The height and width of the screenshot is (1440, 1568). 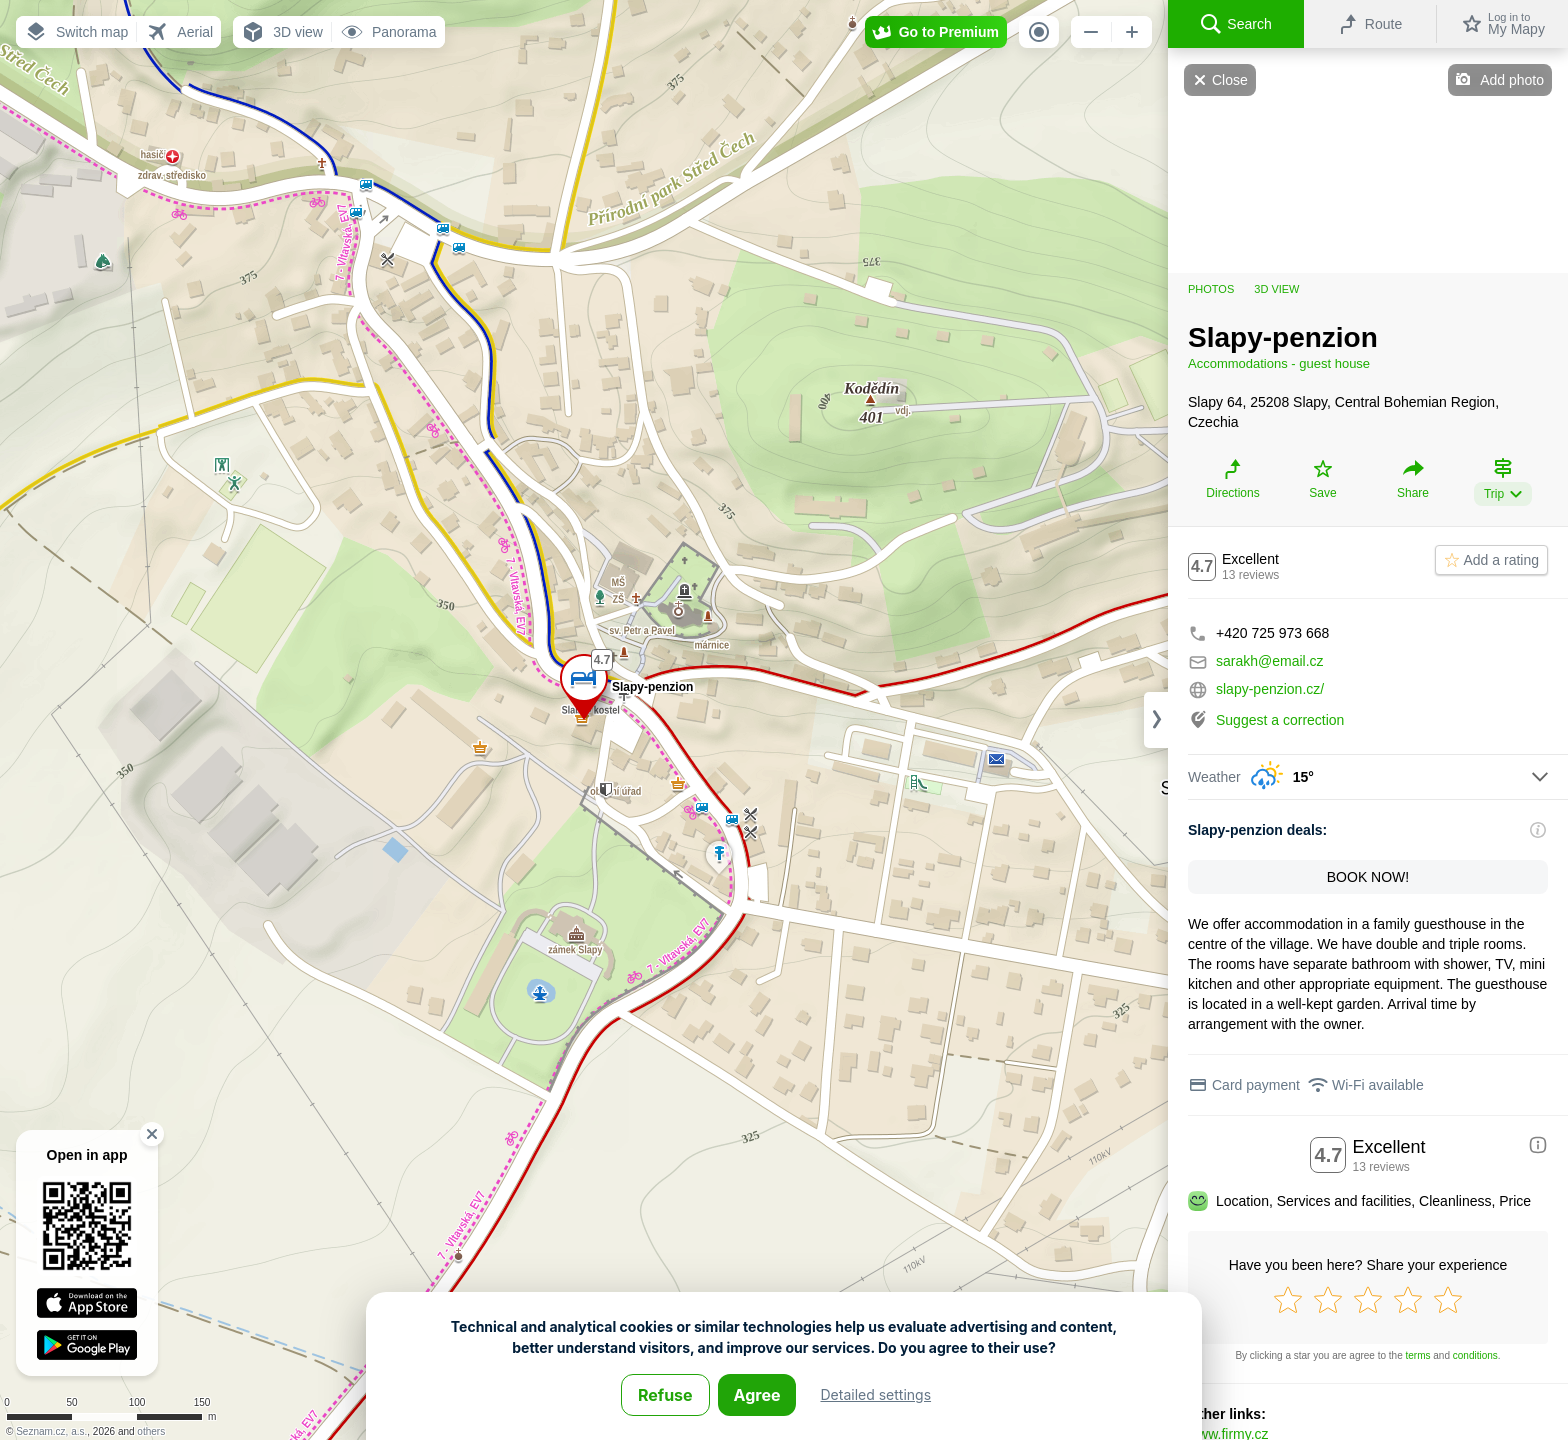 What do you see at coordinates (1270, 661) in the screenshot?
I see `sarakh@email.cz` at bounding box center [1270, 661].